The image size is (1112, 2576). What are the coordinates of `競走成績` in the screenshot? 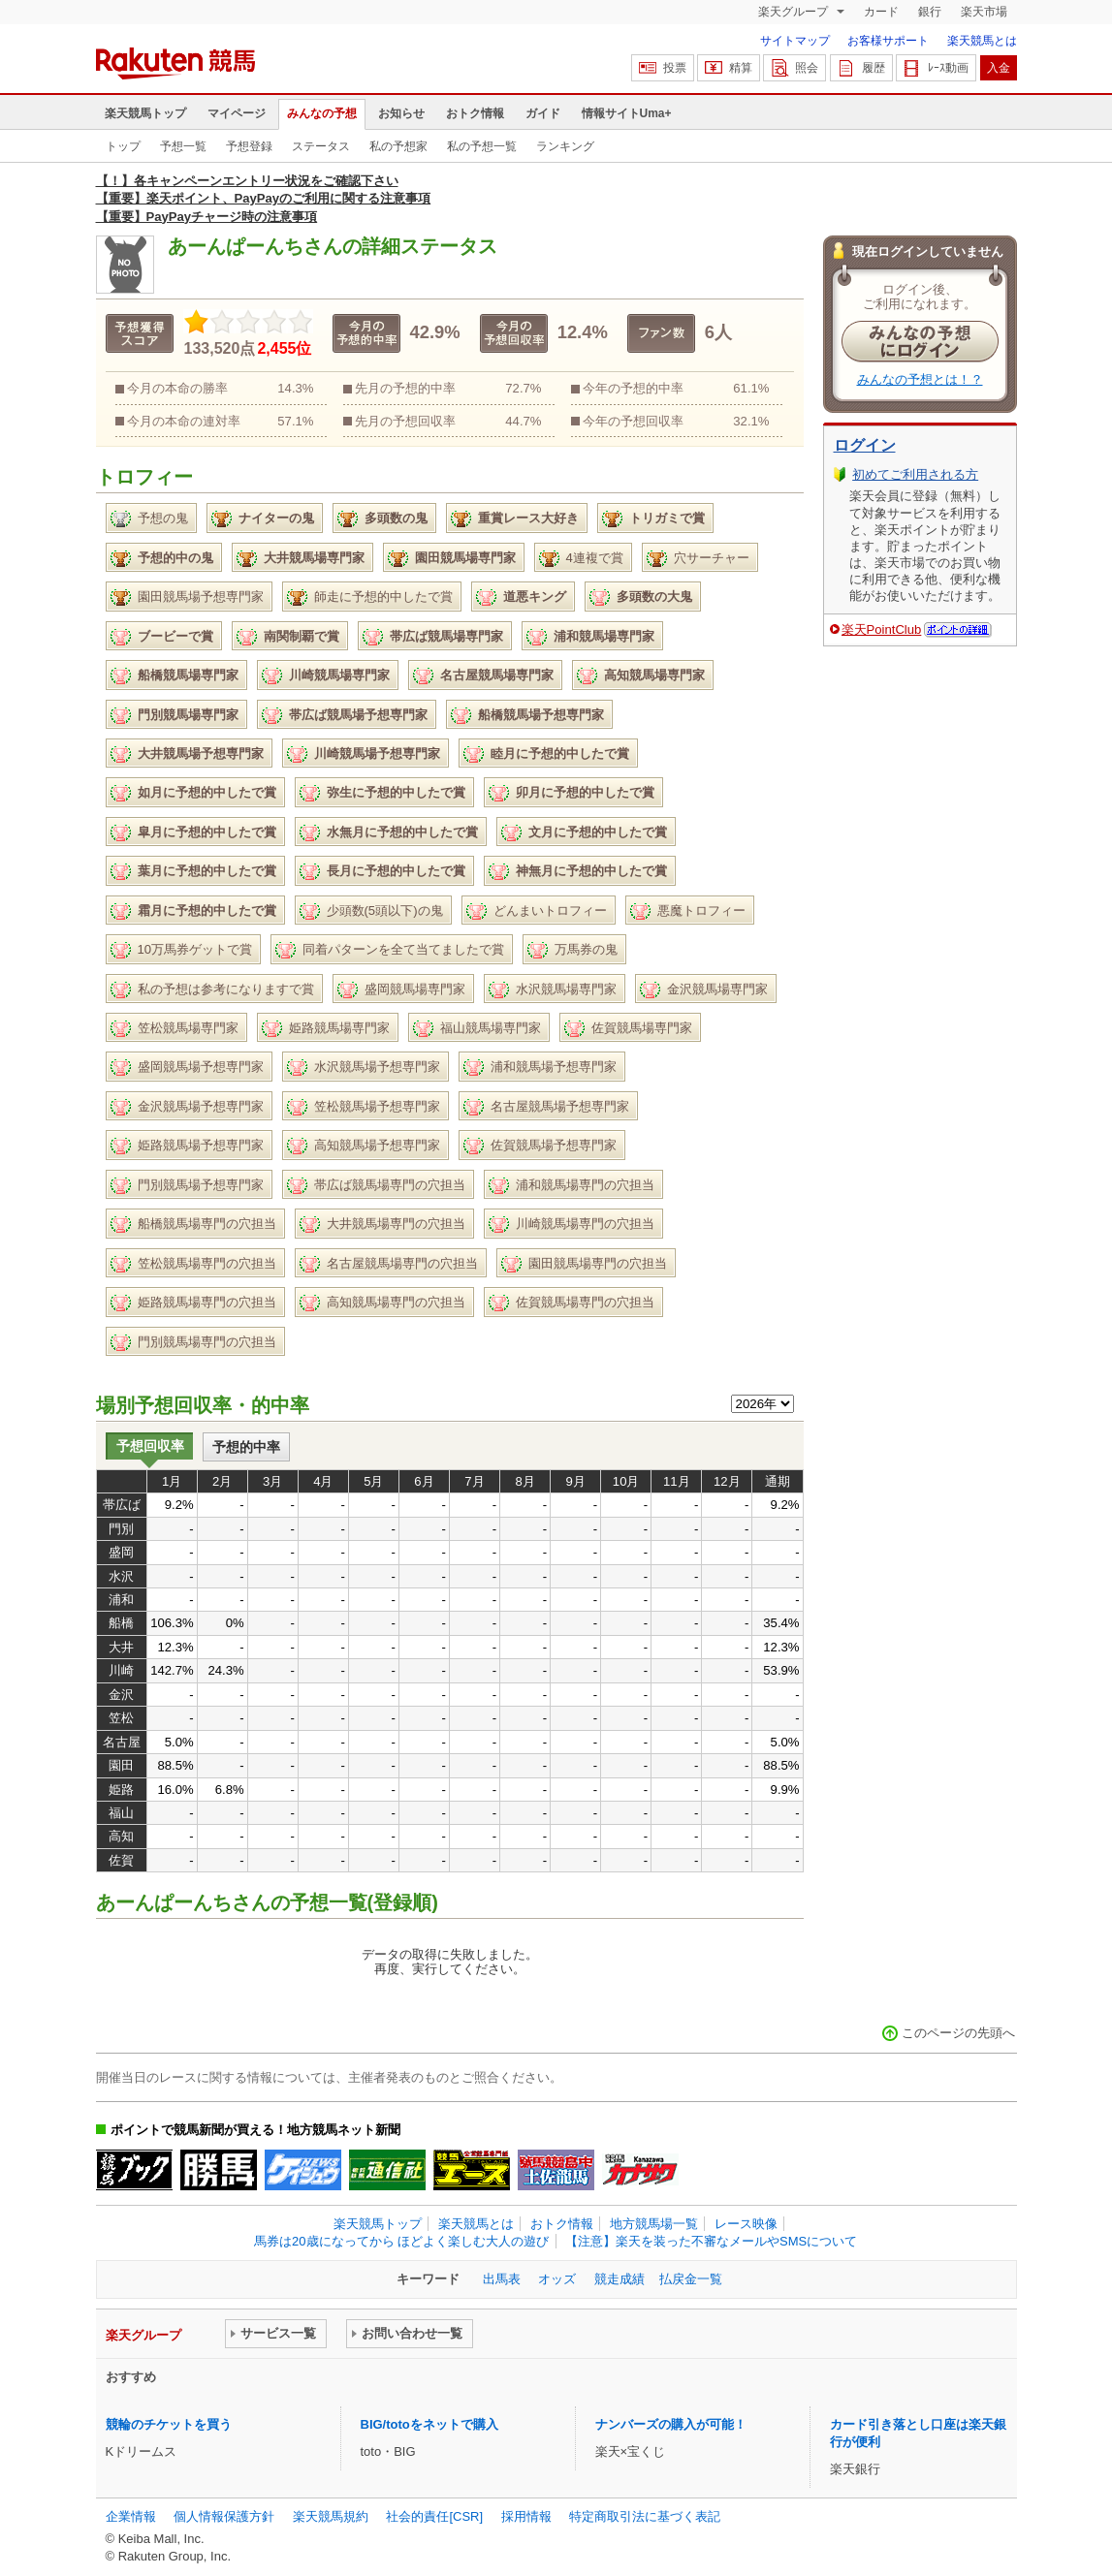 It's located at (619, 2279).